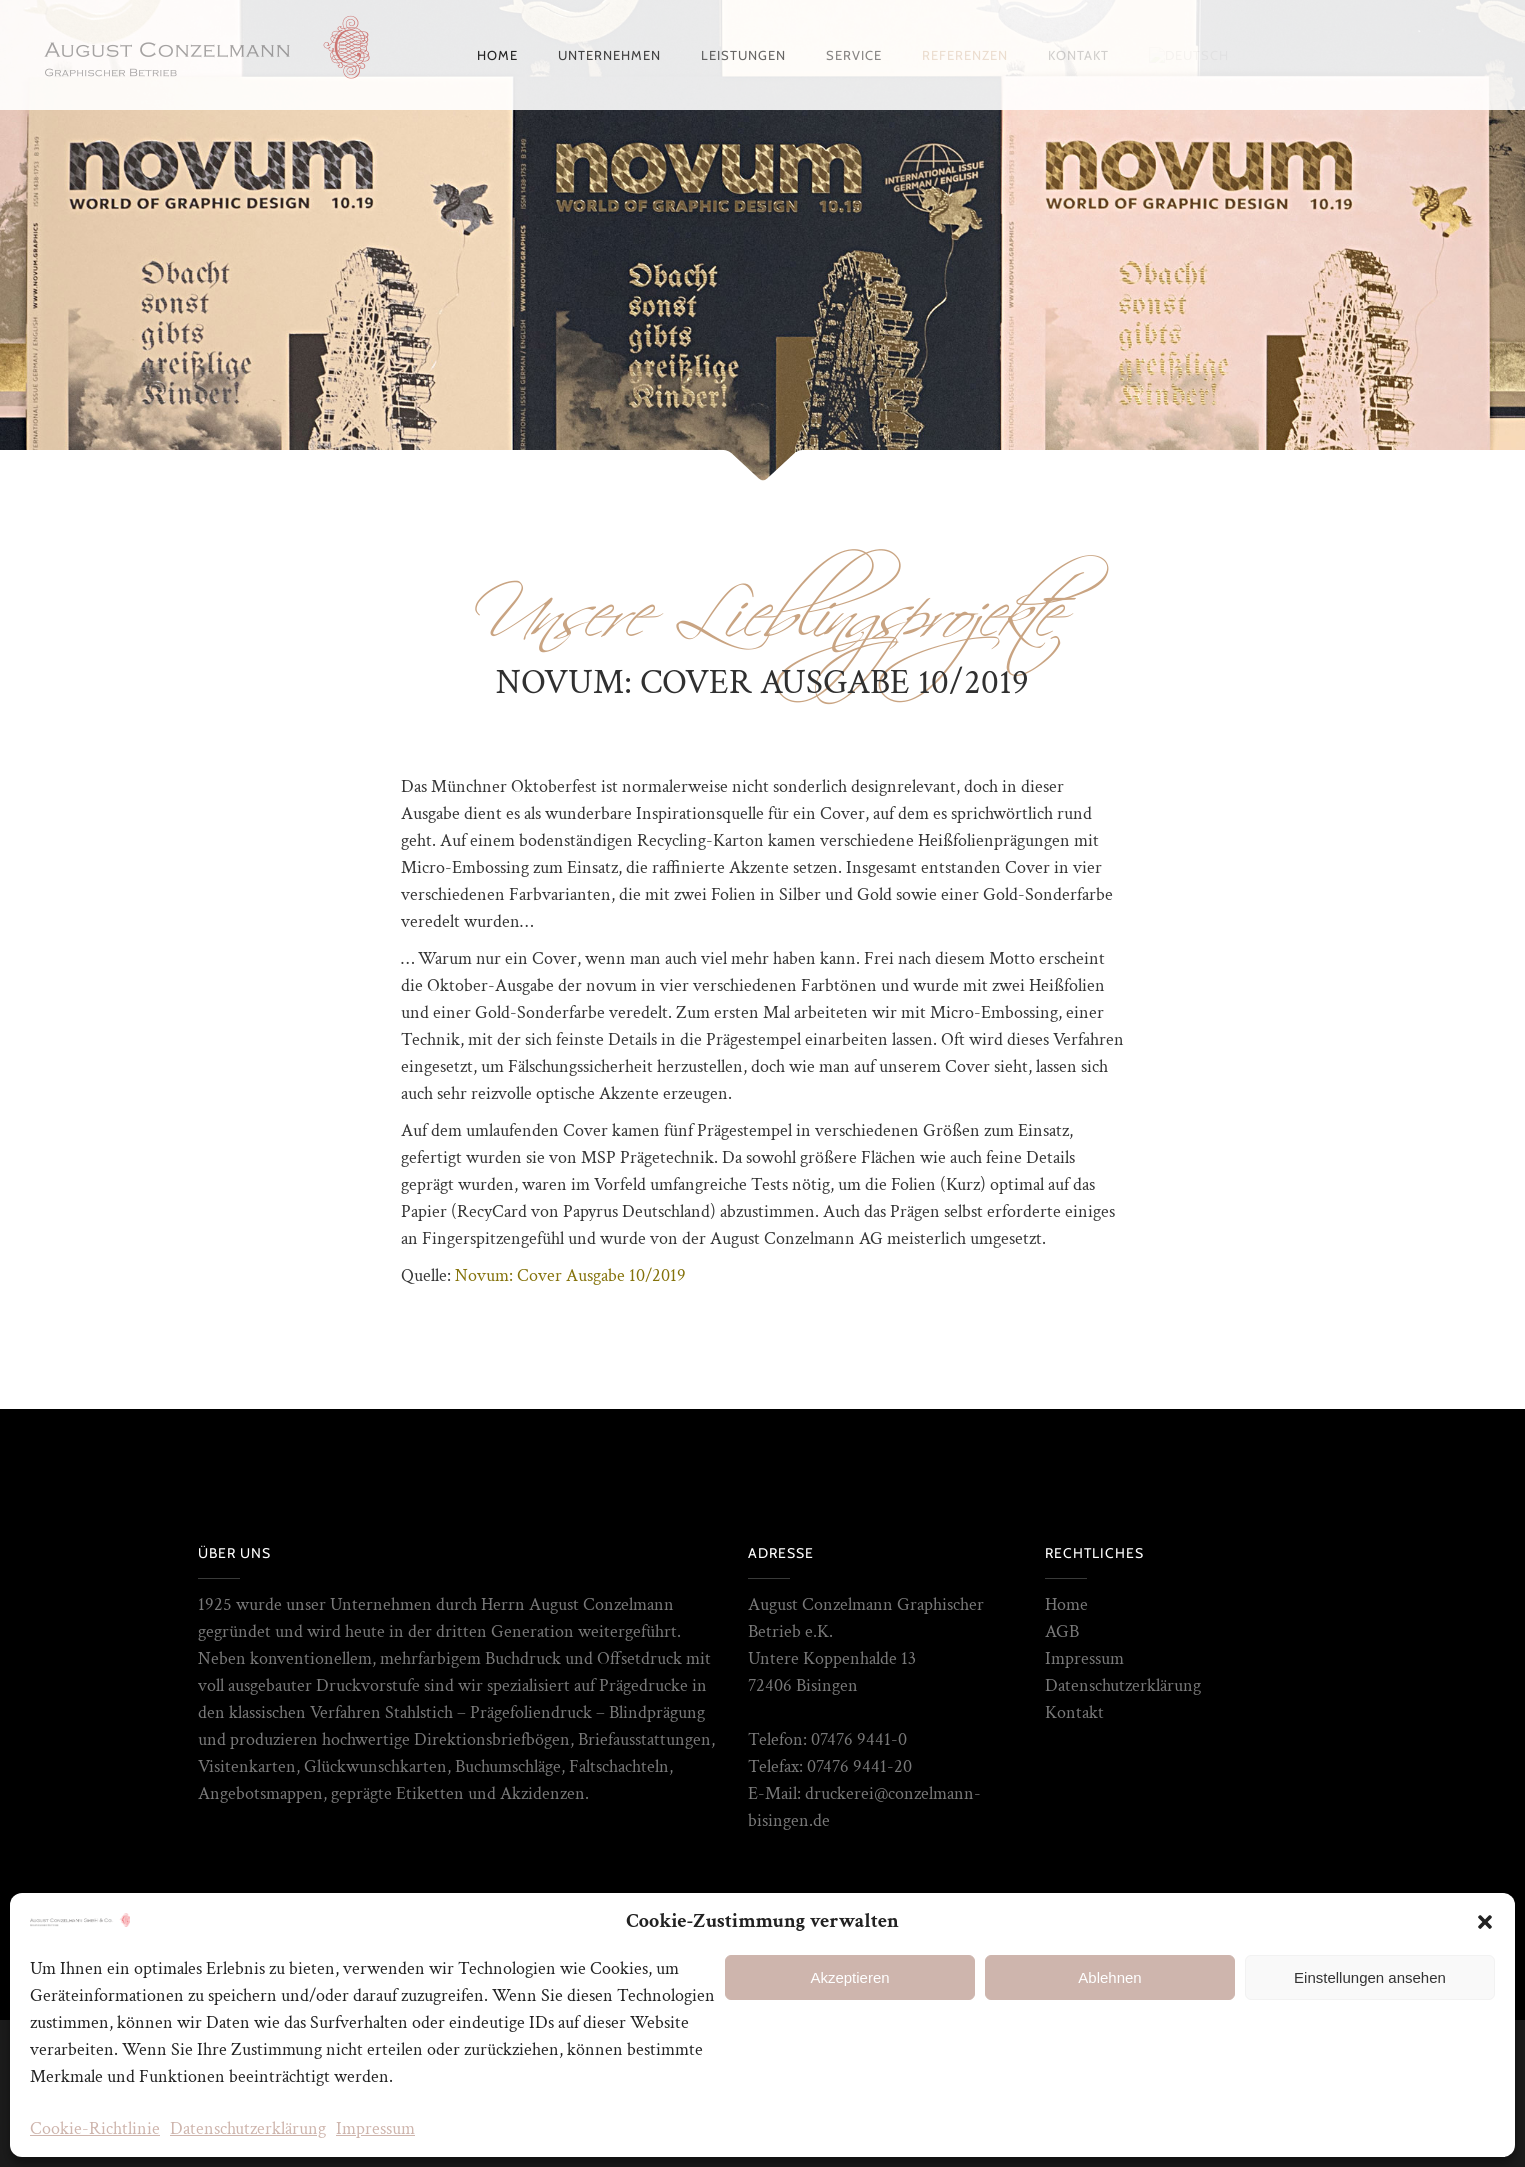  What do you see at coordinates (95, 2128) in the screenshot?
I see `Cookie-Richtlinie` at bounding box center [95, 2128].